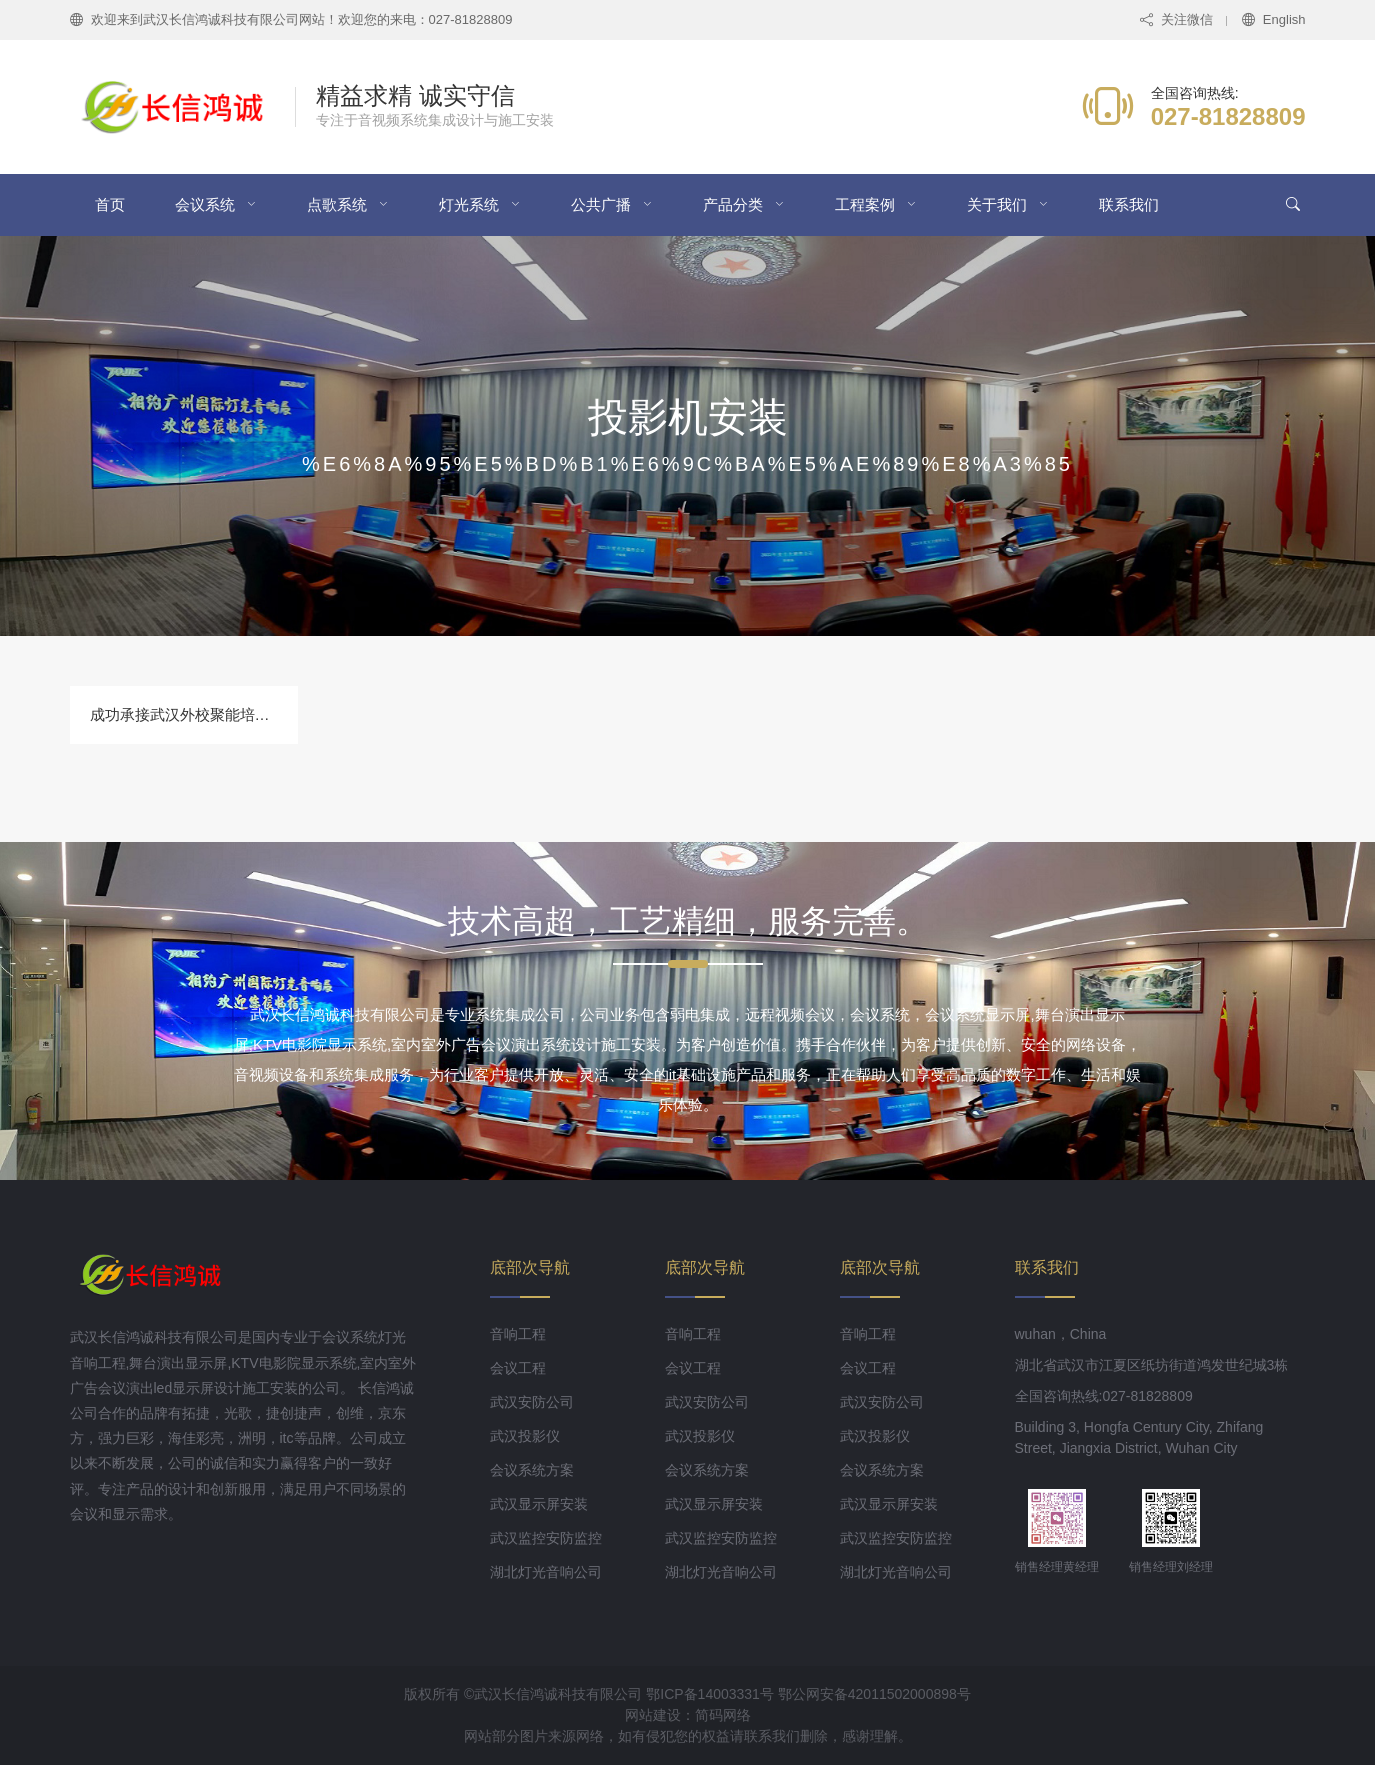  Describe the element at coordinates (532, 1470) in the screenshot. I see `会议系统方案` at that location.